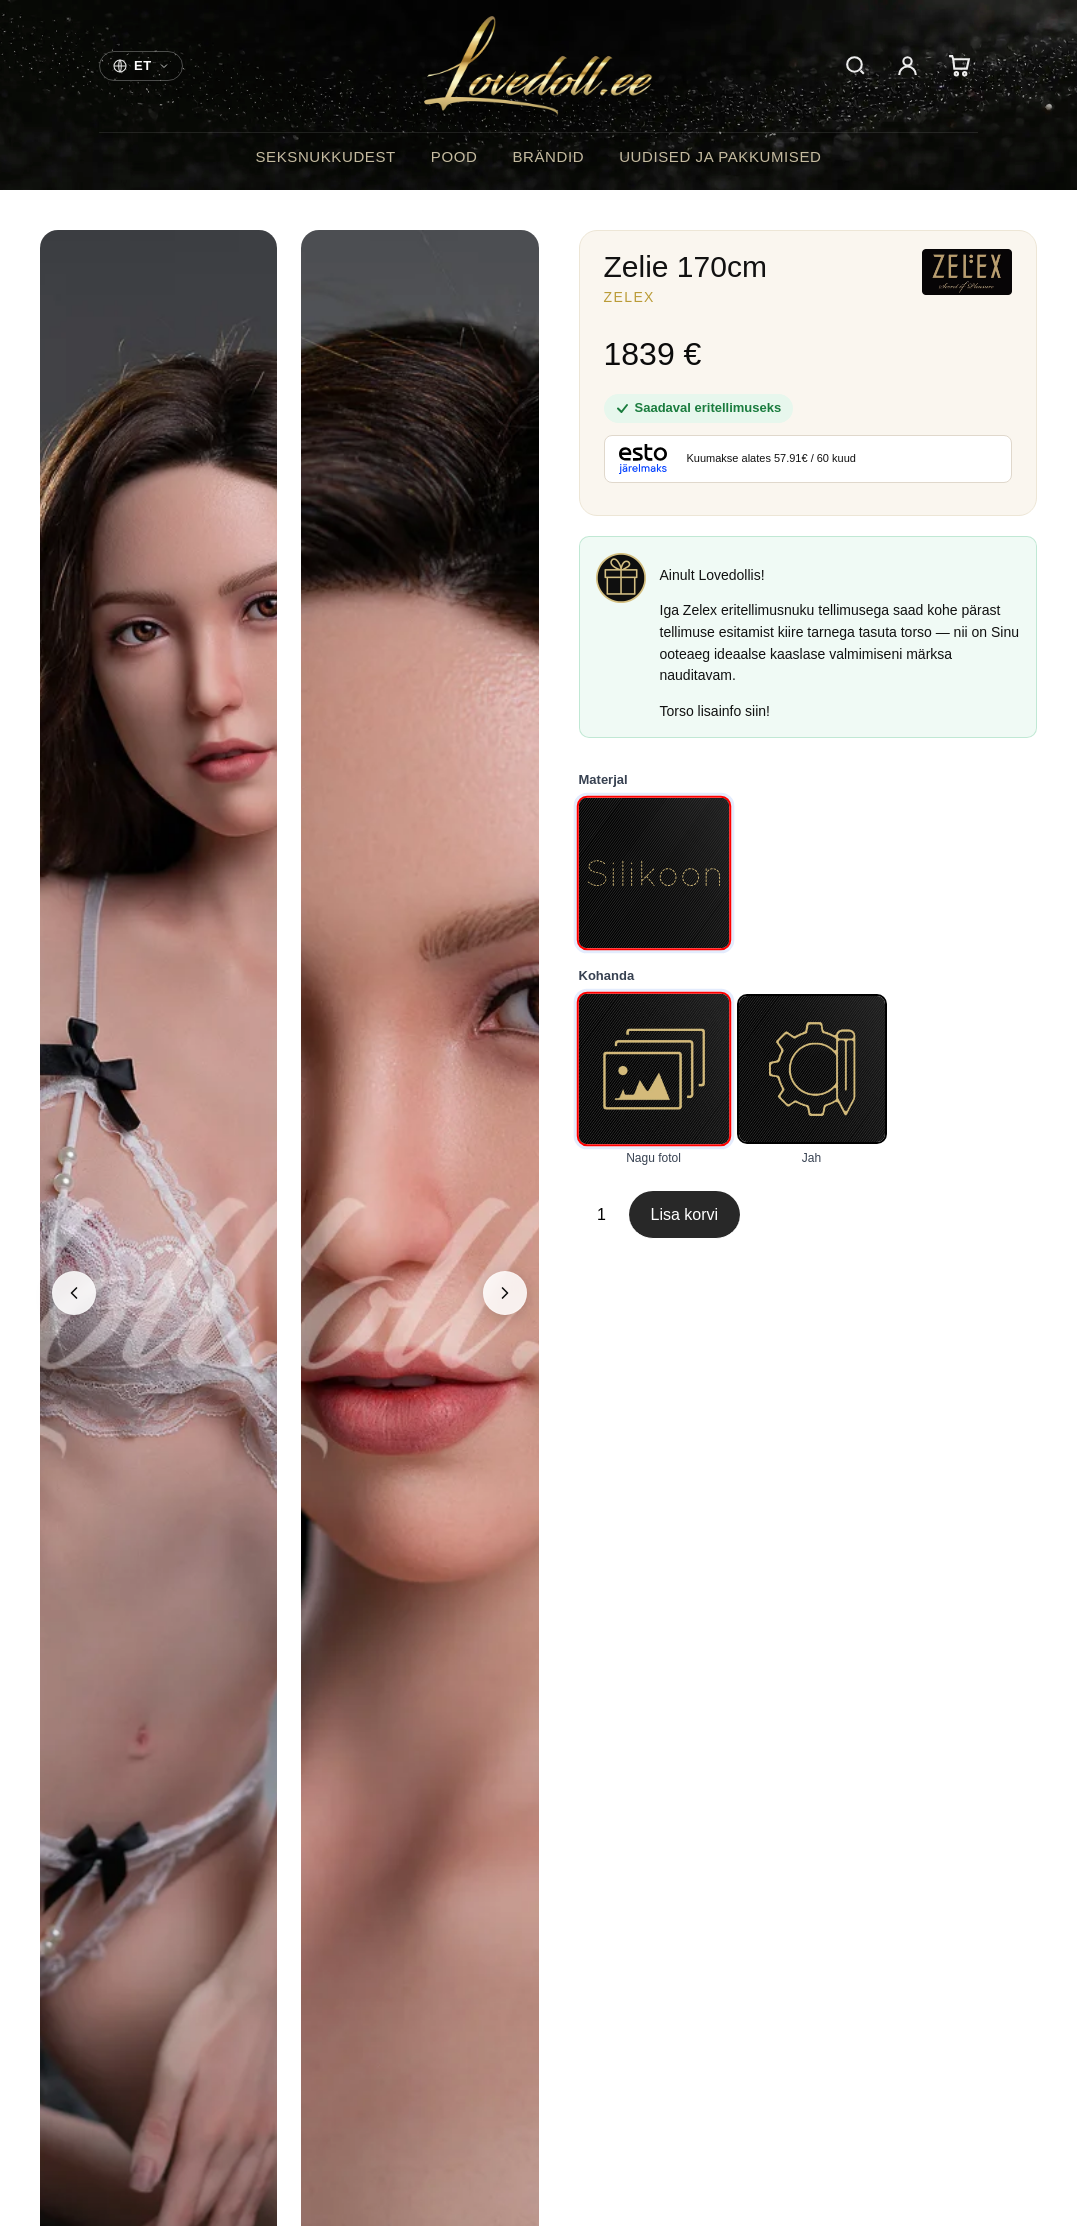  I want to click on [Otsi], so click(855, 66).